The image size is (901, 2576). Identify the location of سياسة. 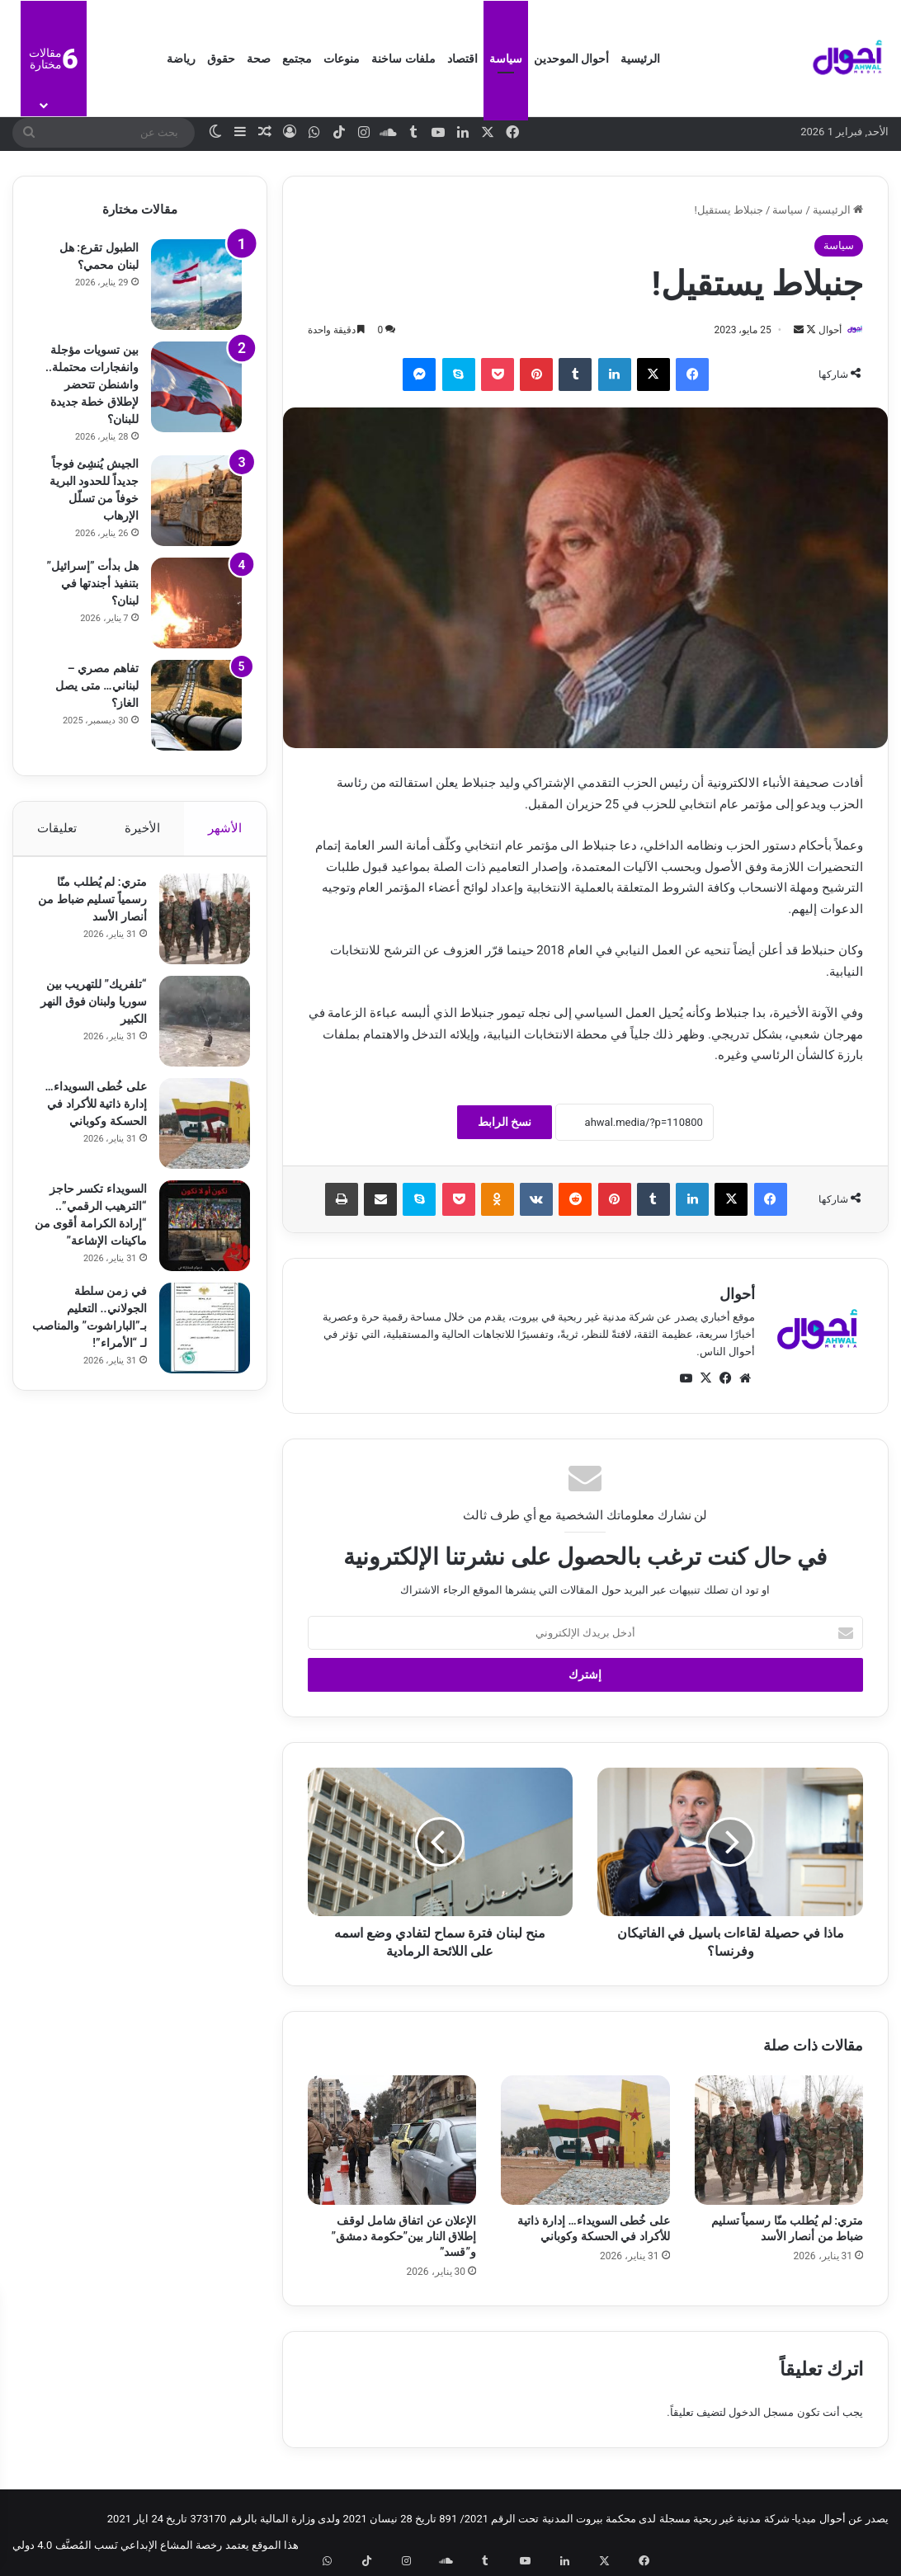
(505, 58).